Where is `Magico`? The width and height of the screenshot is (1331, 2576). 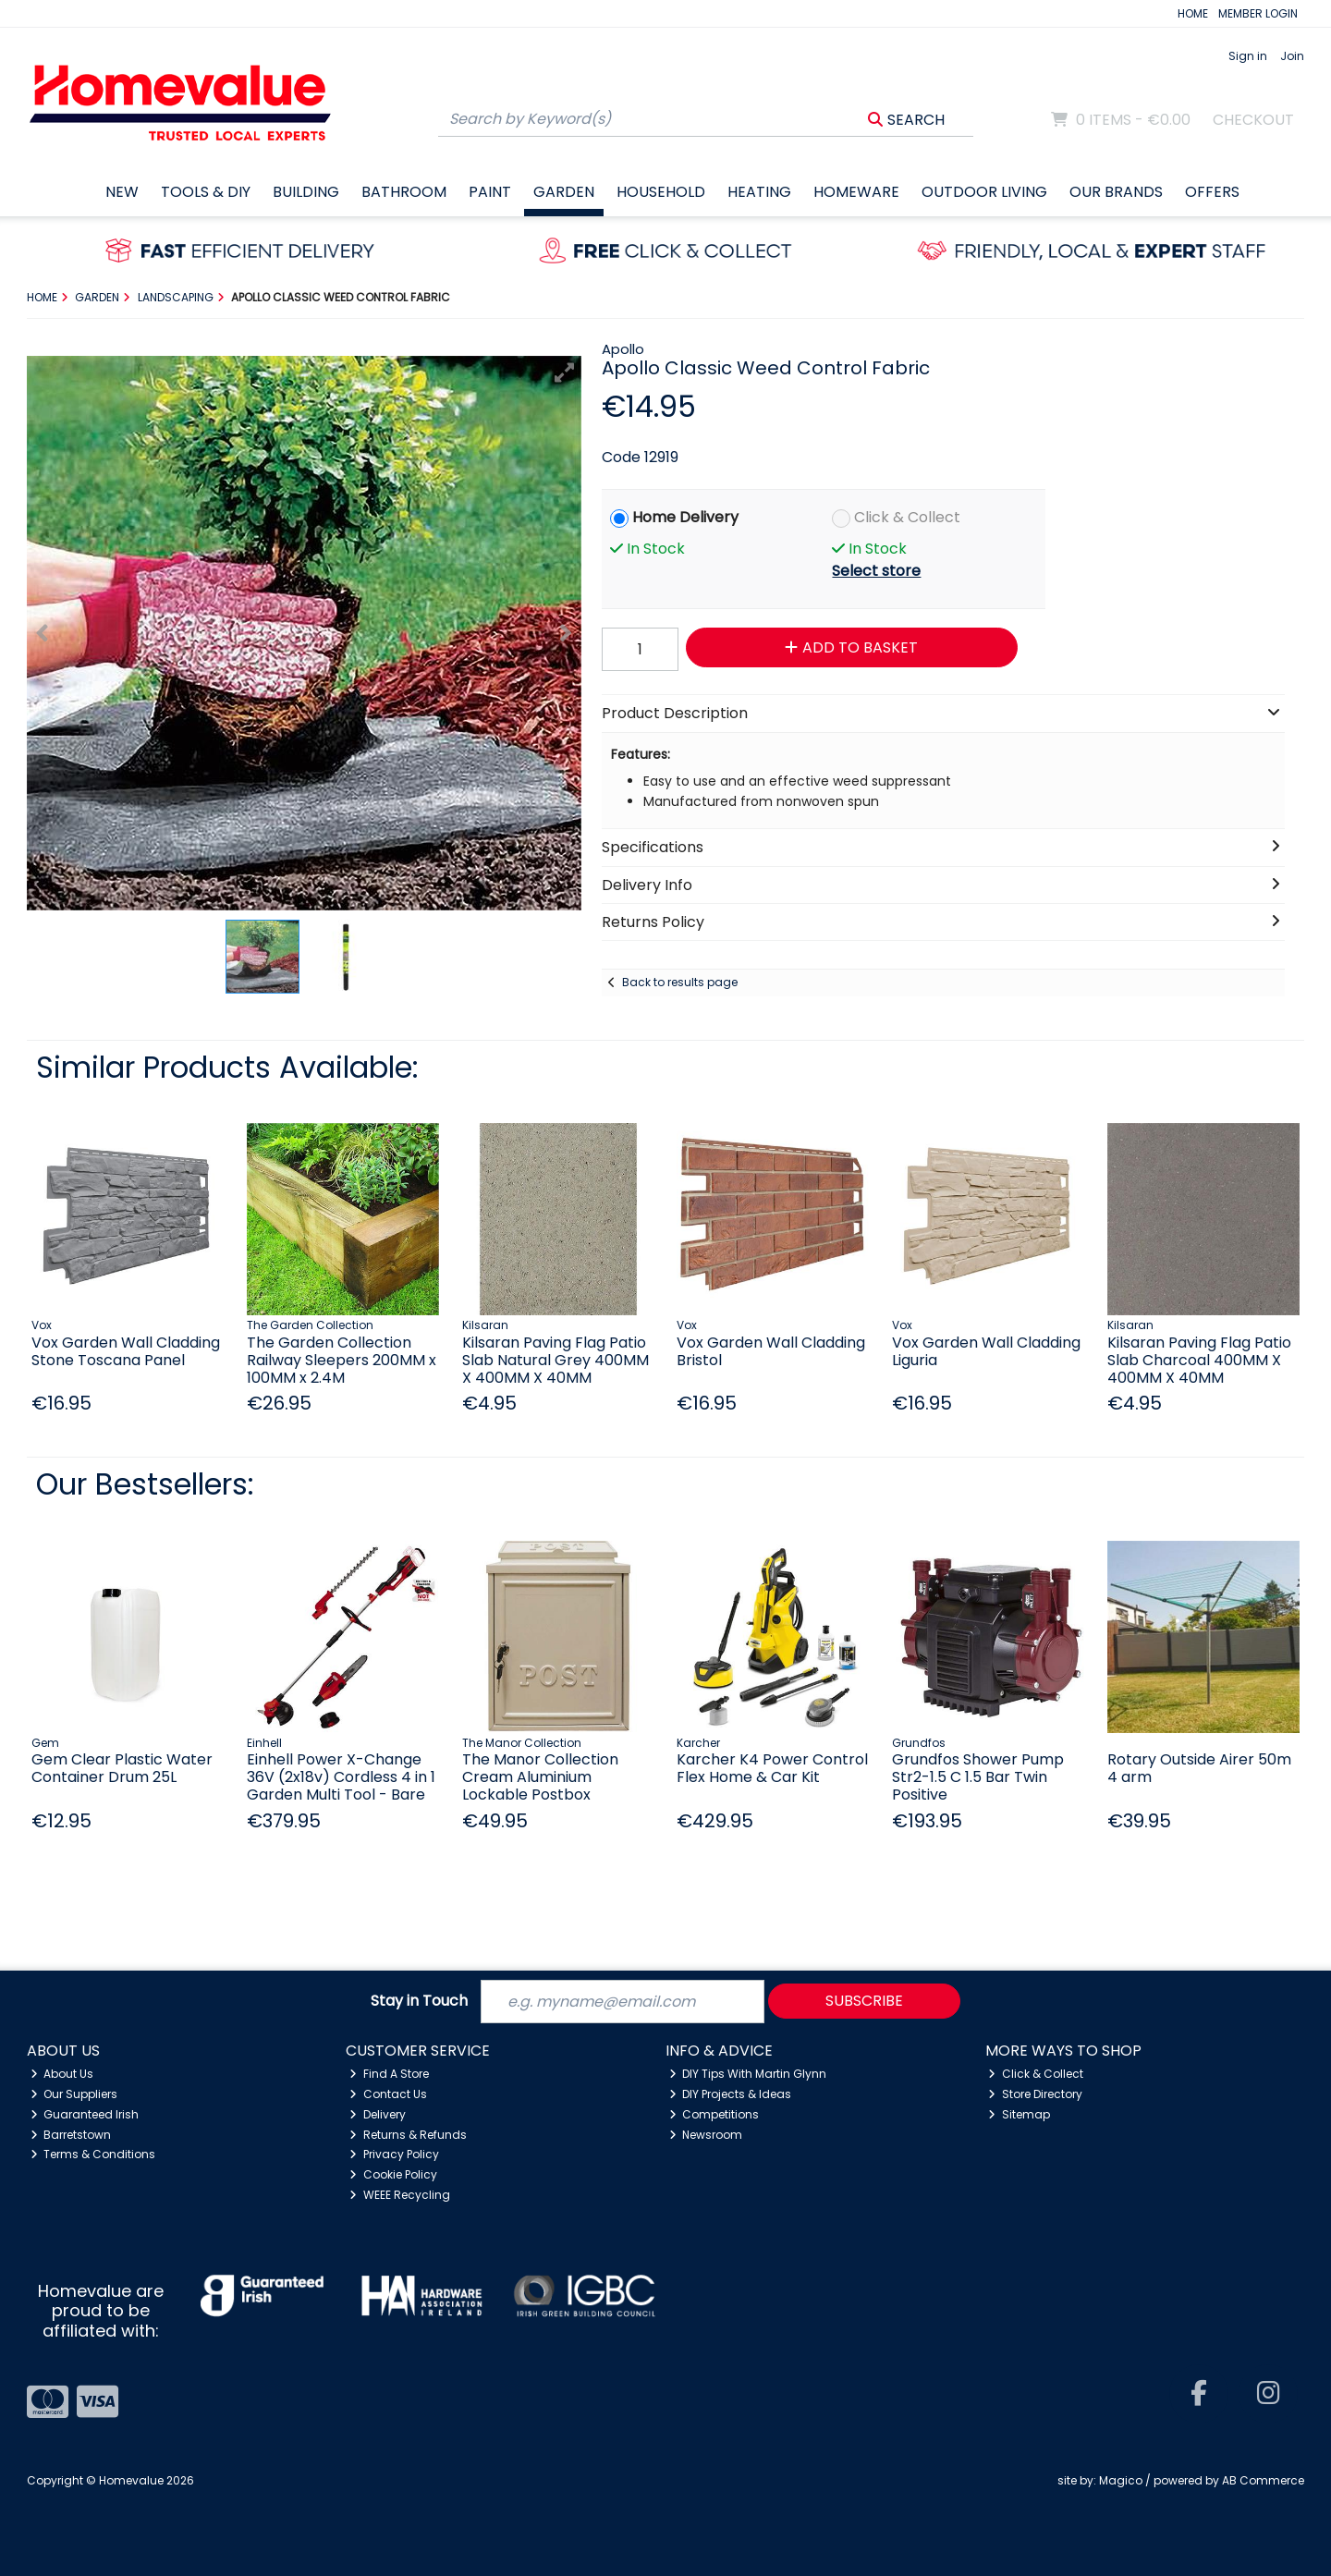
Magico is located at coordinates (1120, 2480).